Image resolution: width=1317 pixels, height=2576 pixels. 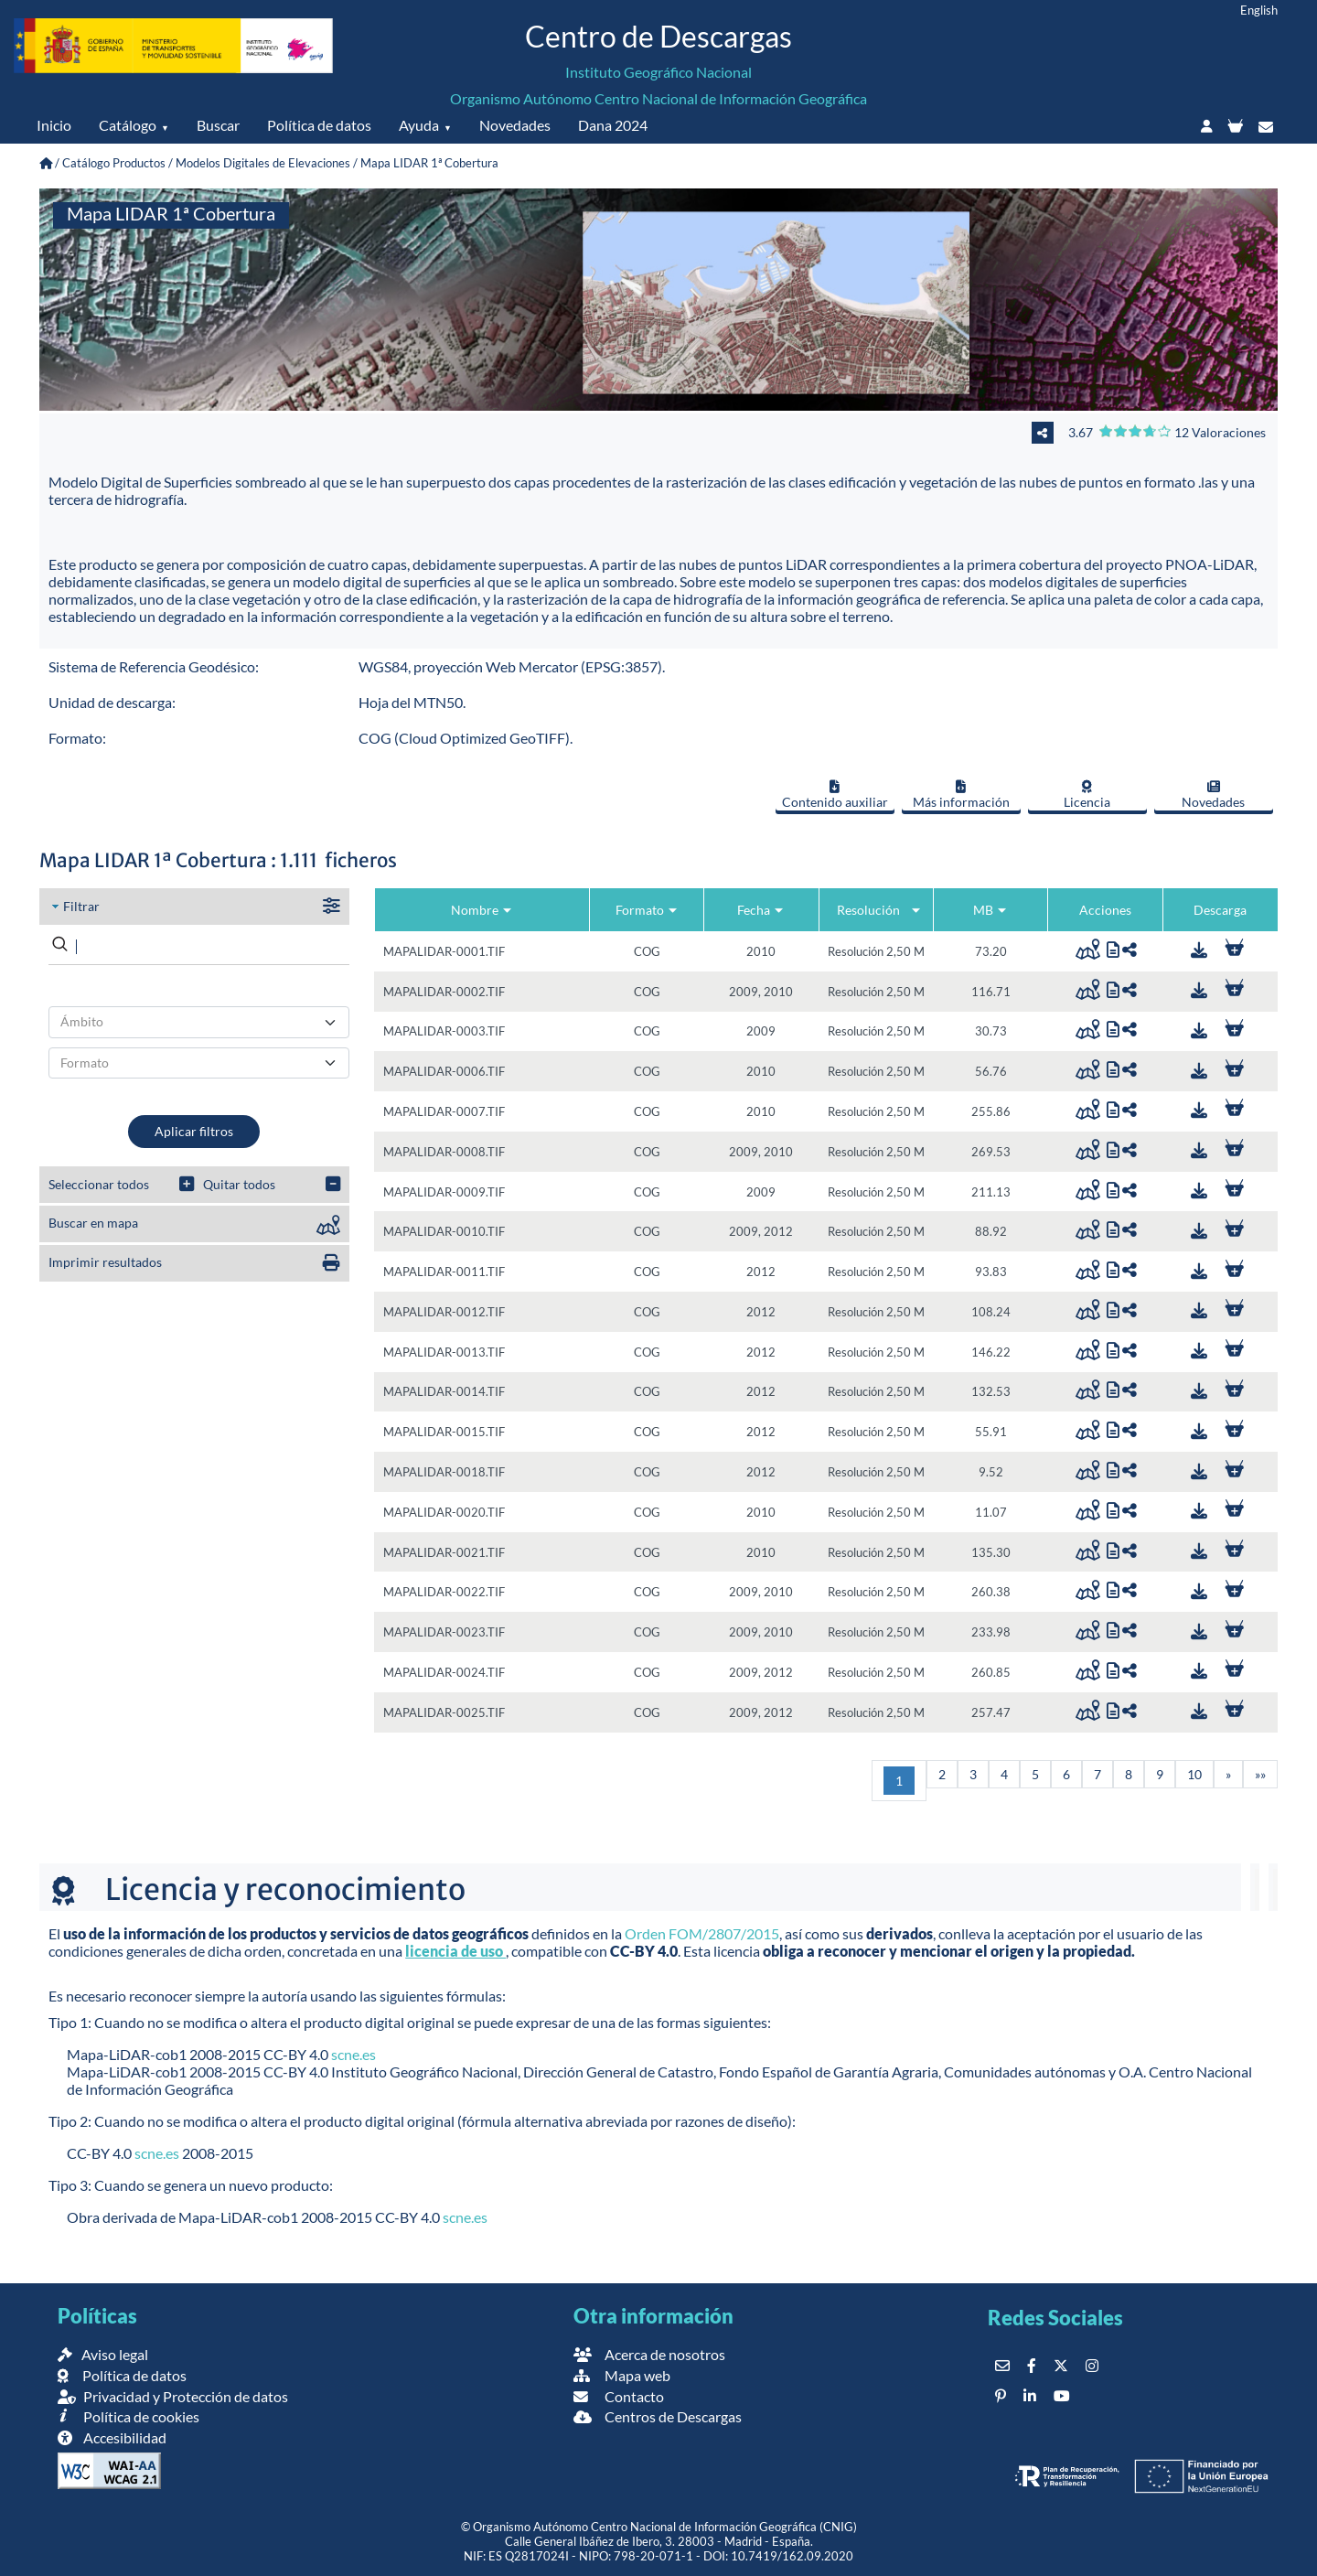 I want to click on Contenido auxiliar, so click(x=835, y=795).